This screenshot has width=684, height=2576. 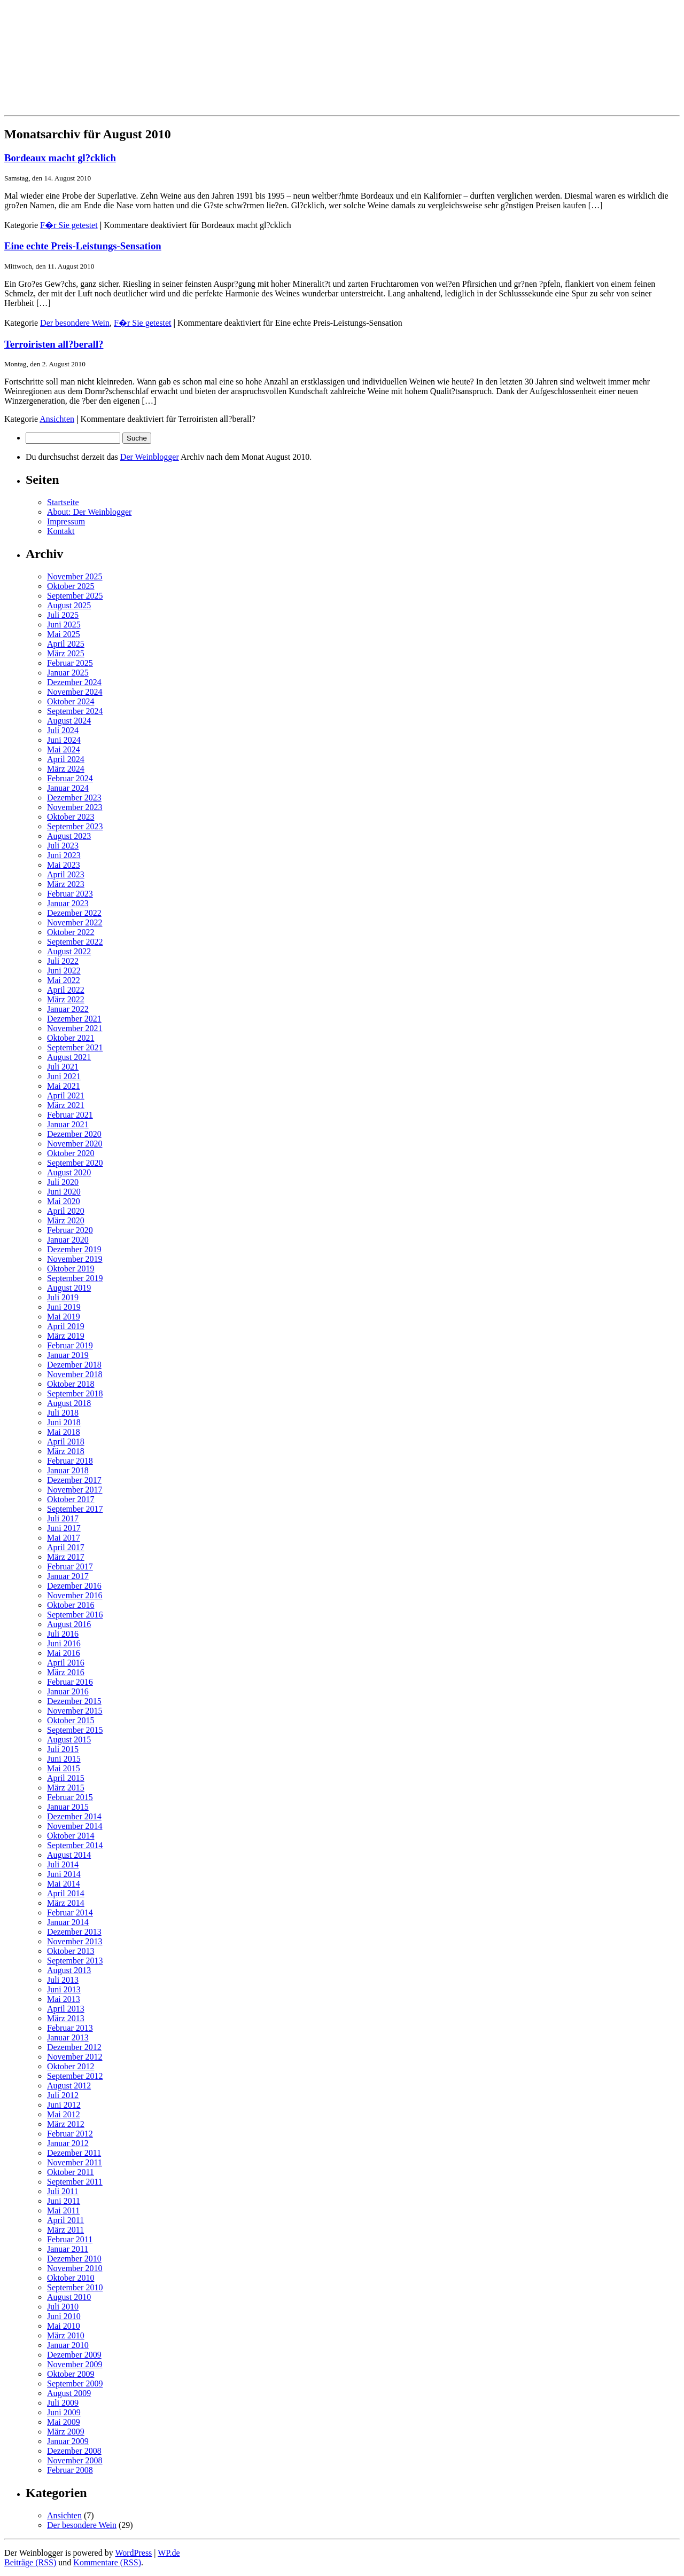 I want to click on November 2024, so click(x=75, y=691).